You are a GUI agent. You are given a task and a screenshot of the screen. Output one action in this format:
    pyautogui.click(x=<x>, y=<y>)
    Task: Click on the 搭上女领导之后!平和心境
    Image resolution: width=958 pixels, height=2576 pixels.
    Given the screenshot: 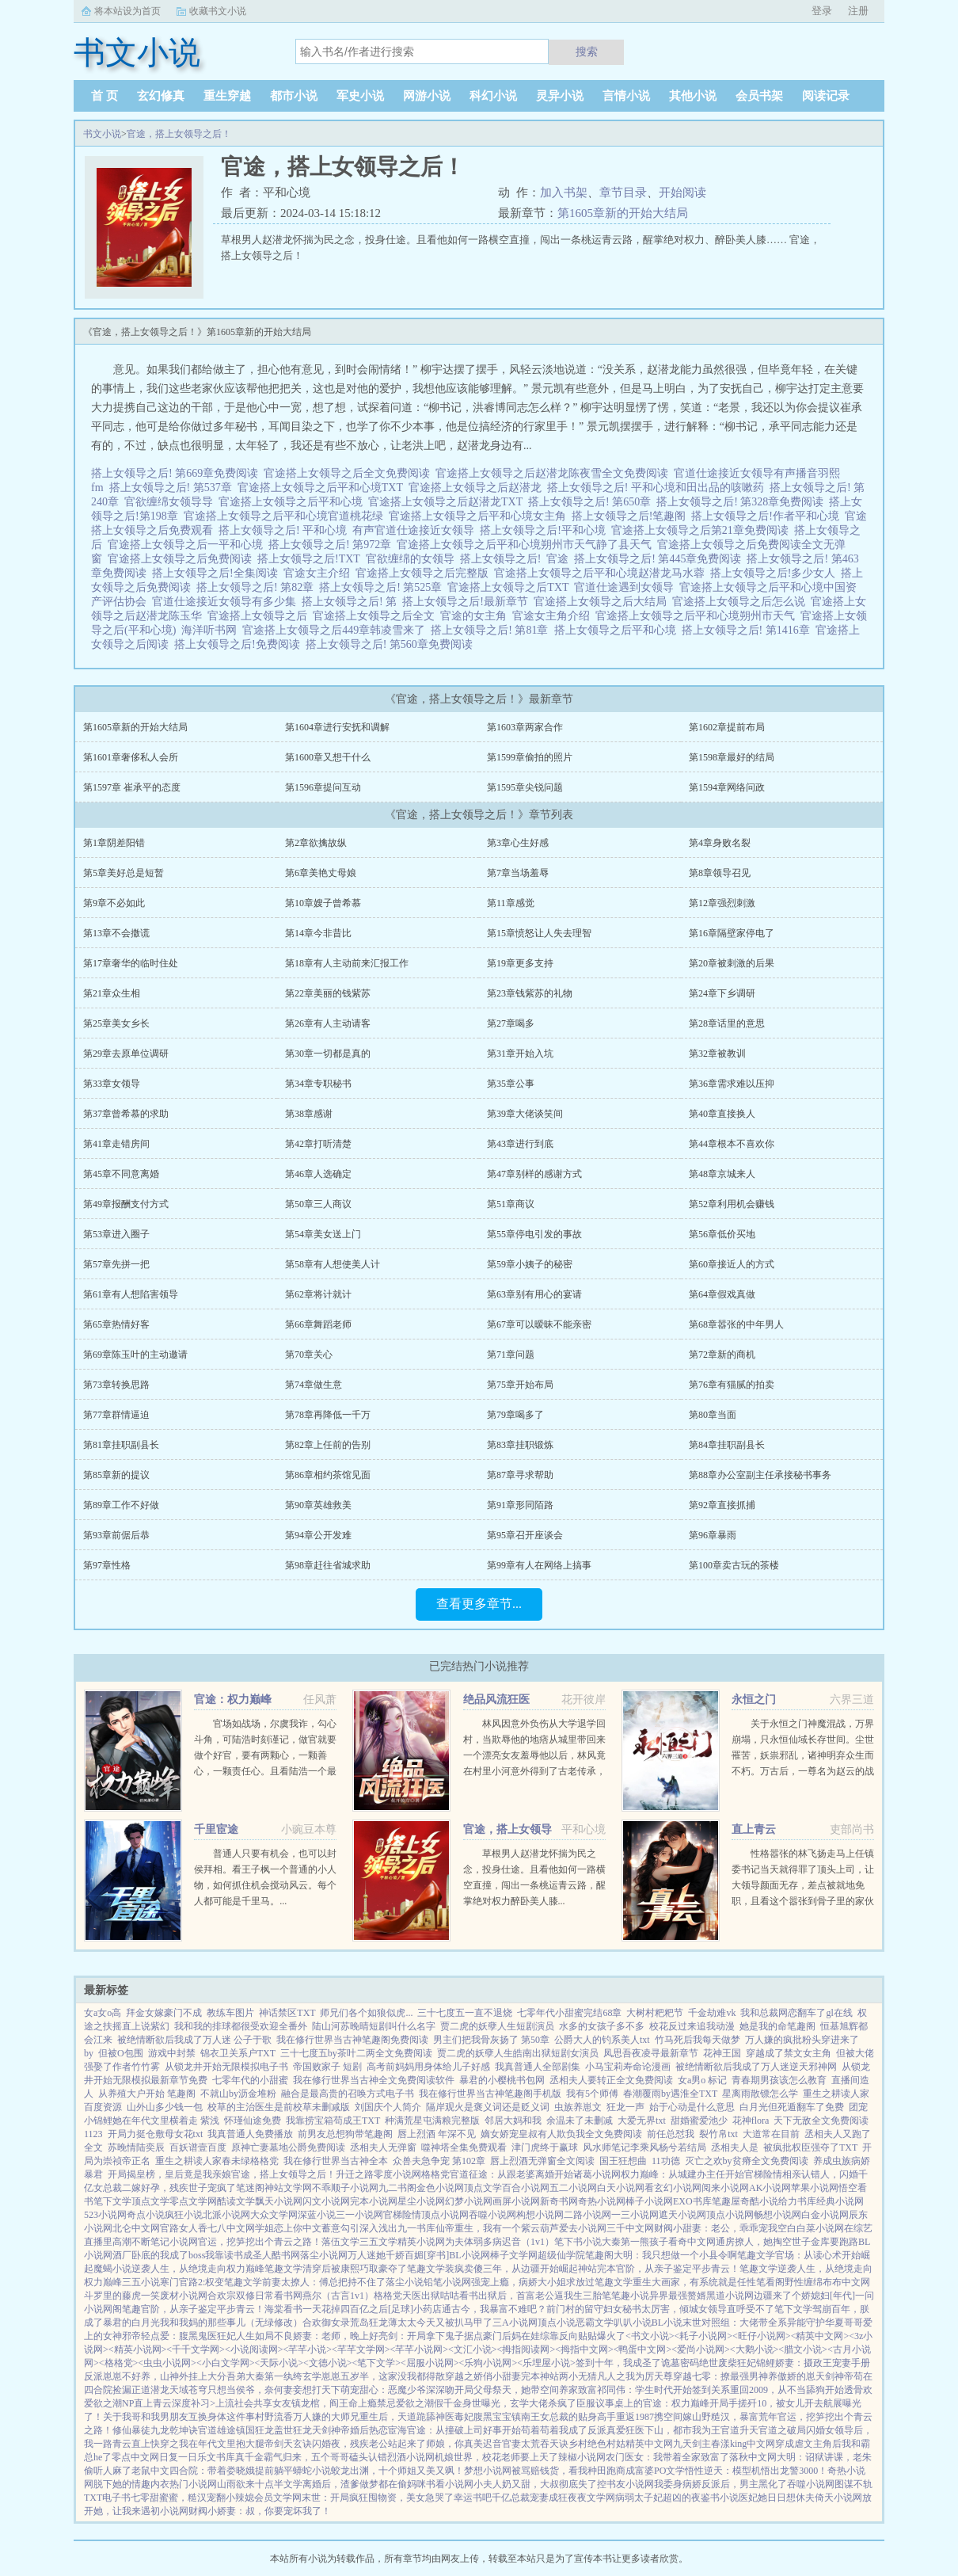 What is the action you would take?
    pyautogui.click(x=545, y=530)
    